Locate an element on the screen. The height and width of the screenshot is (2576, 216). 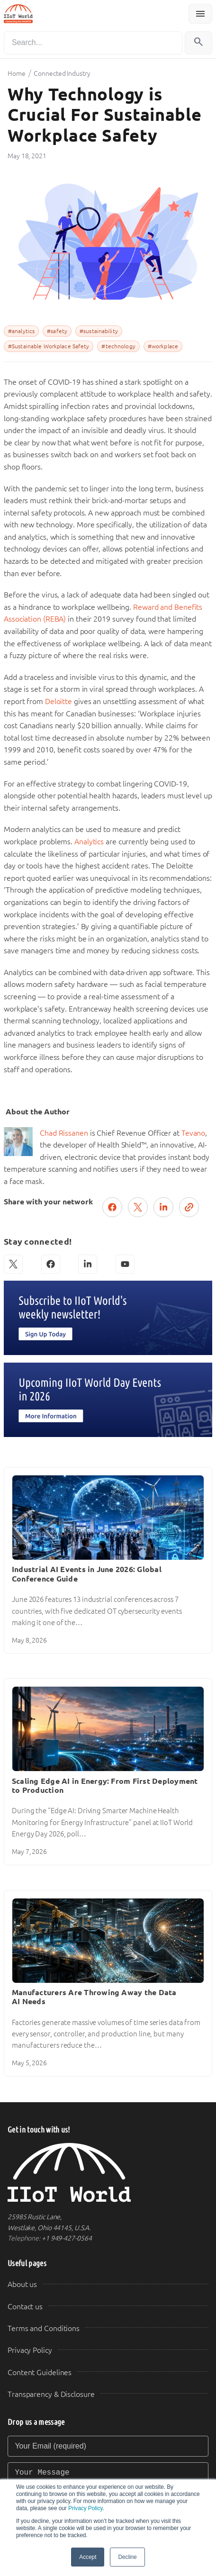
Home is located at coordinates (17, 73).